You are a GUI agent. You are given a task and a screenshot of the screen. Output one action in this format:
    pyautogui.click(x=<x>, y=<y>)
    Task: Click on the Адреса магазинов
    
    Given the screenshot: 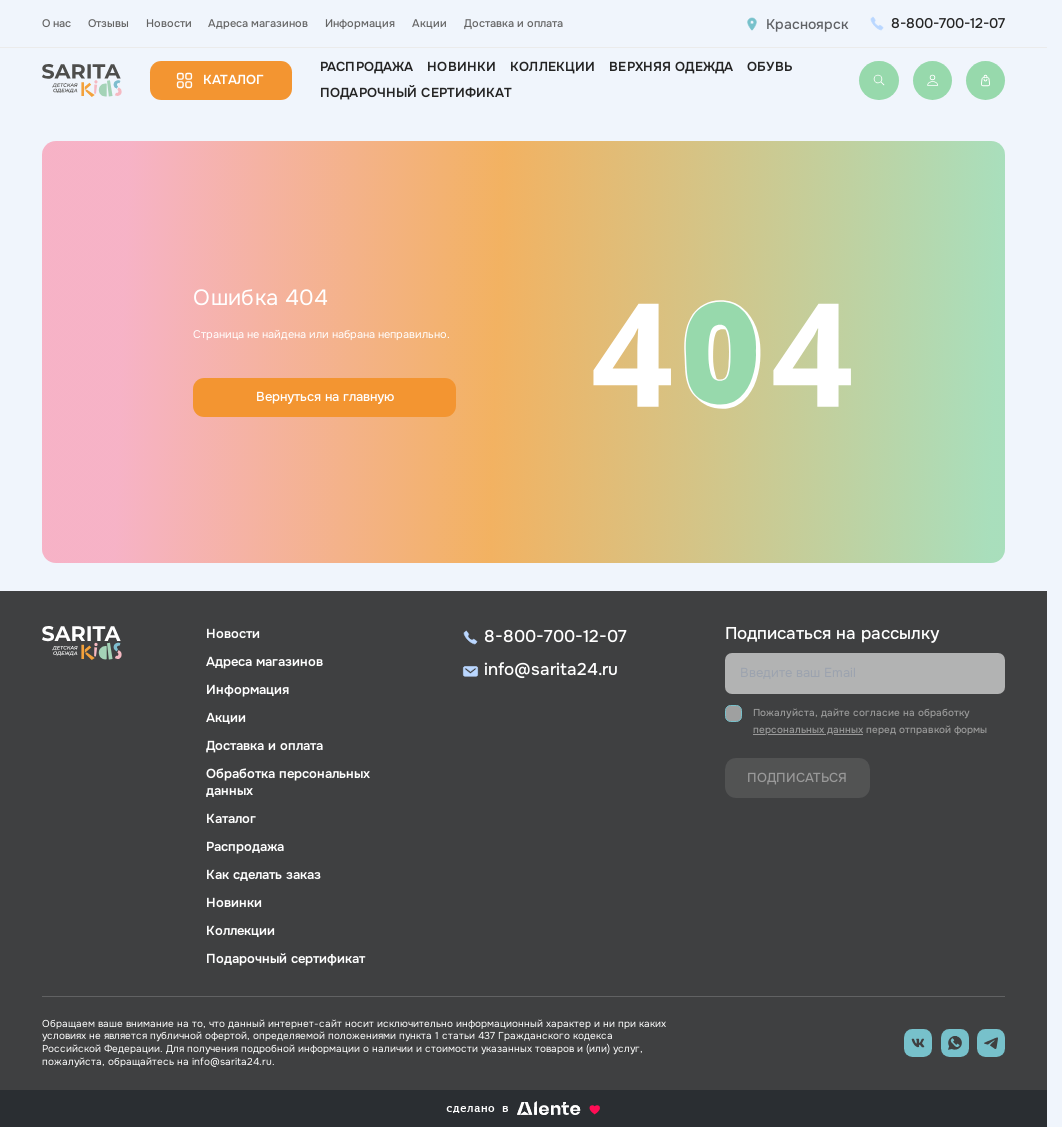 What is the action you would take?
    pyautogui.click(x=258, y=23)
    